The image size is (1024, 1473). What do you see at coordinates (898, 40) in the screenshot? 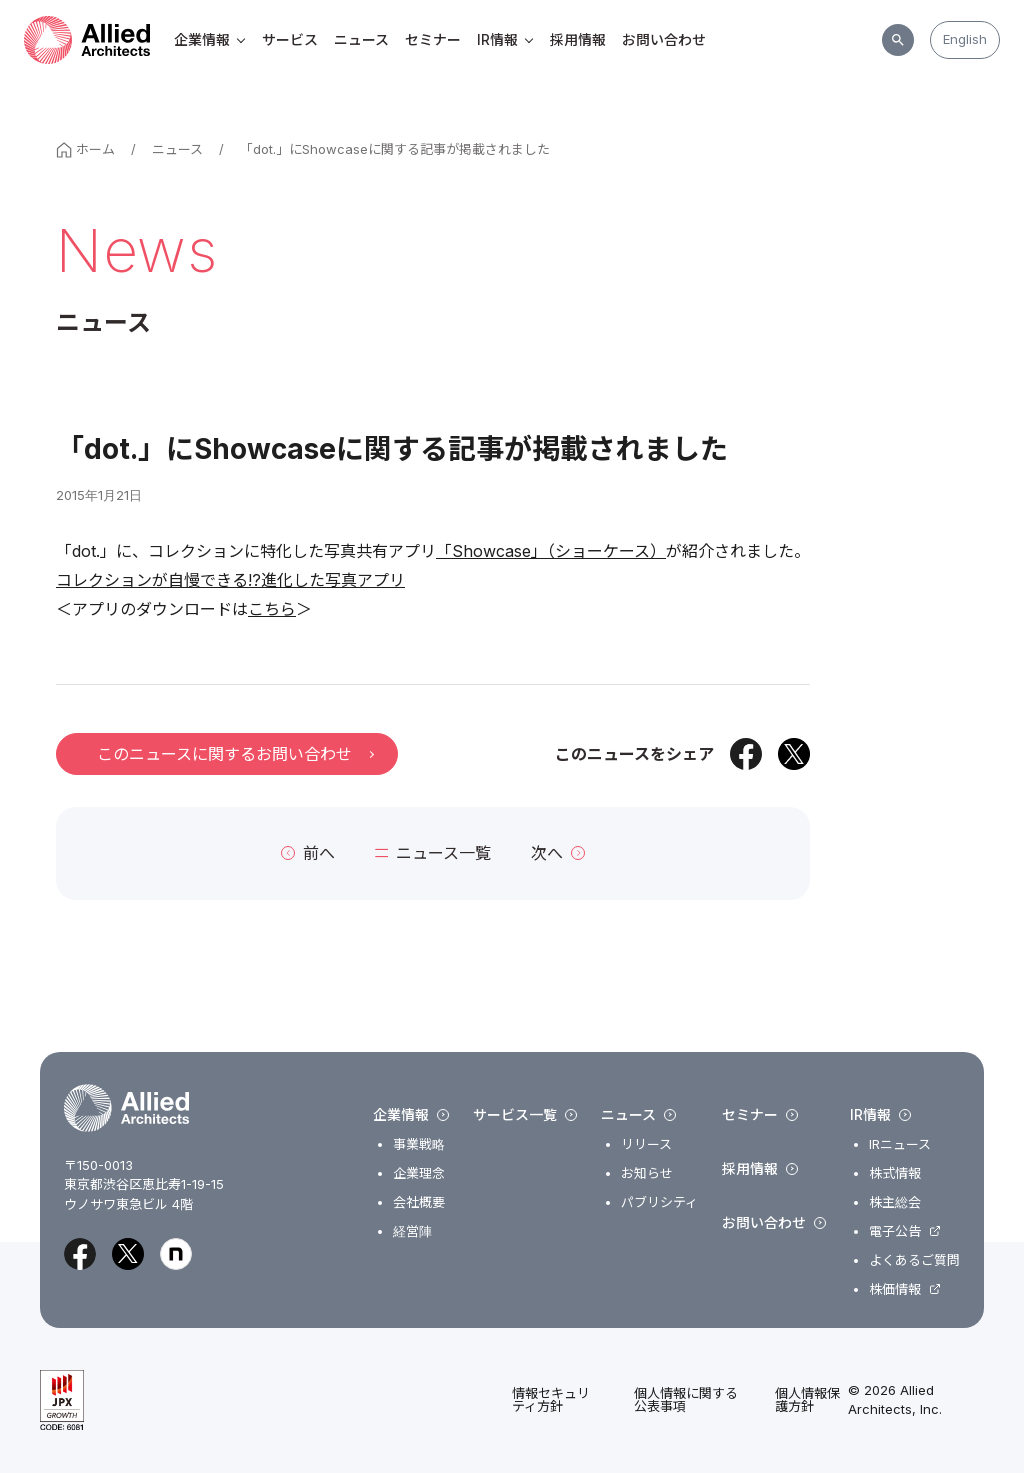
I see `[サイト内検索]` at bounding box center [898, 40].